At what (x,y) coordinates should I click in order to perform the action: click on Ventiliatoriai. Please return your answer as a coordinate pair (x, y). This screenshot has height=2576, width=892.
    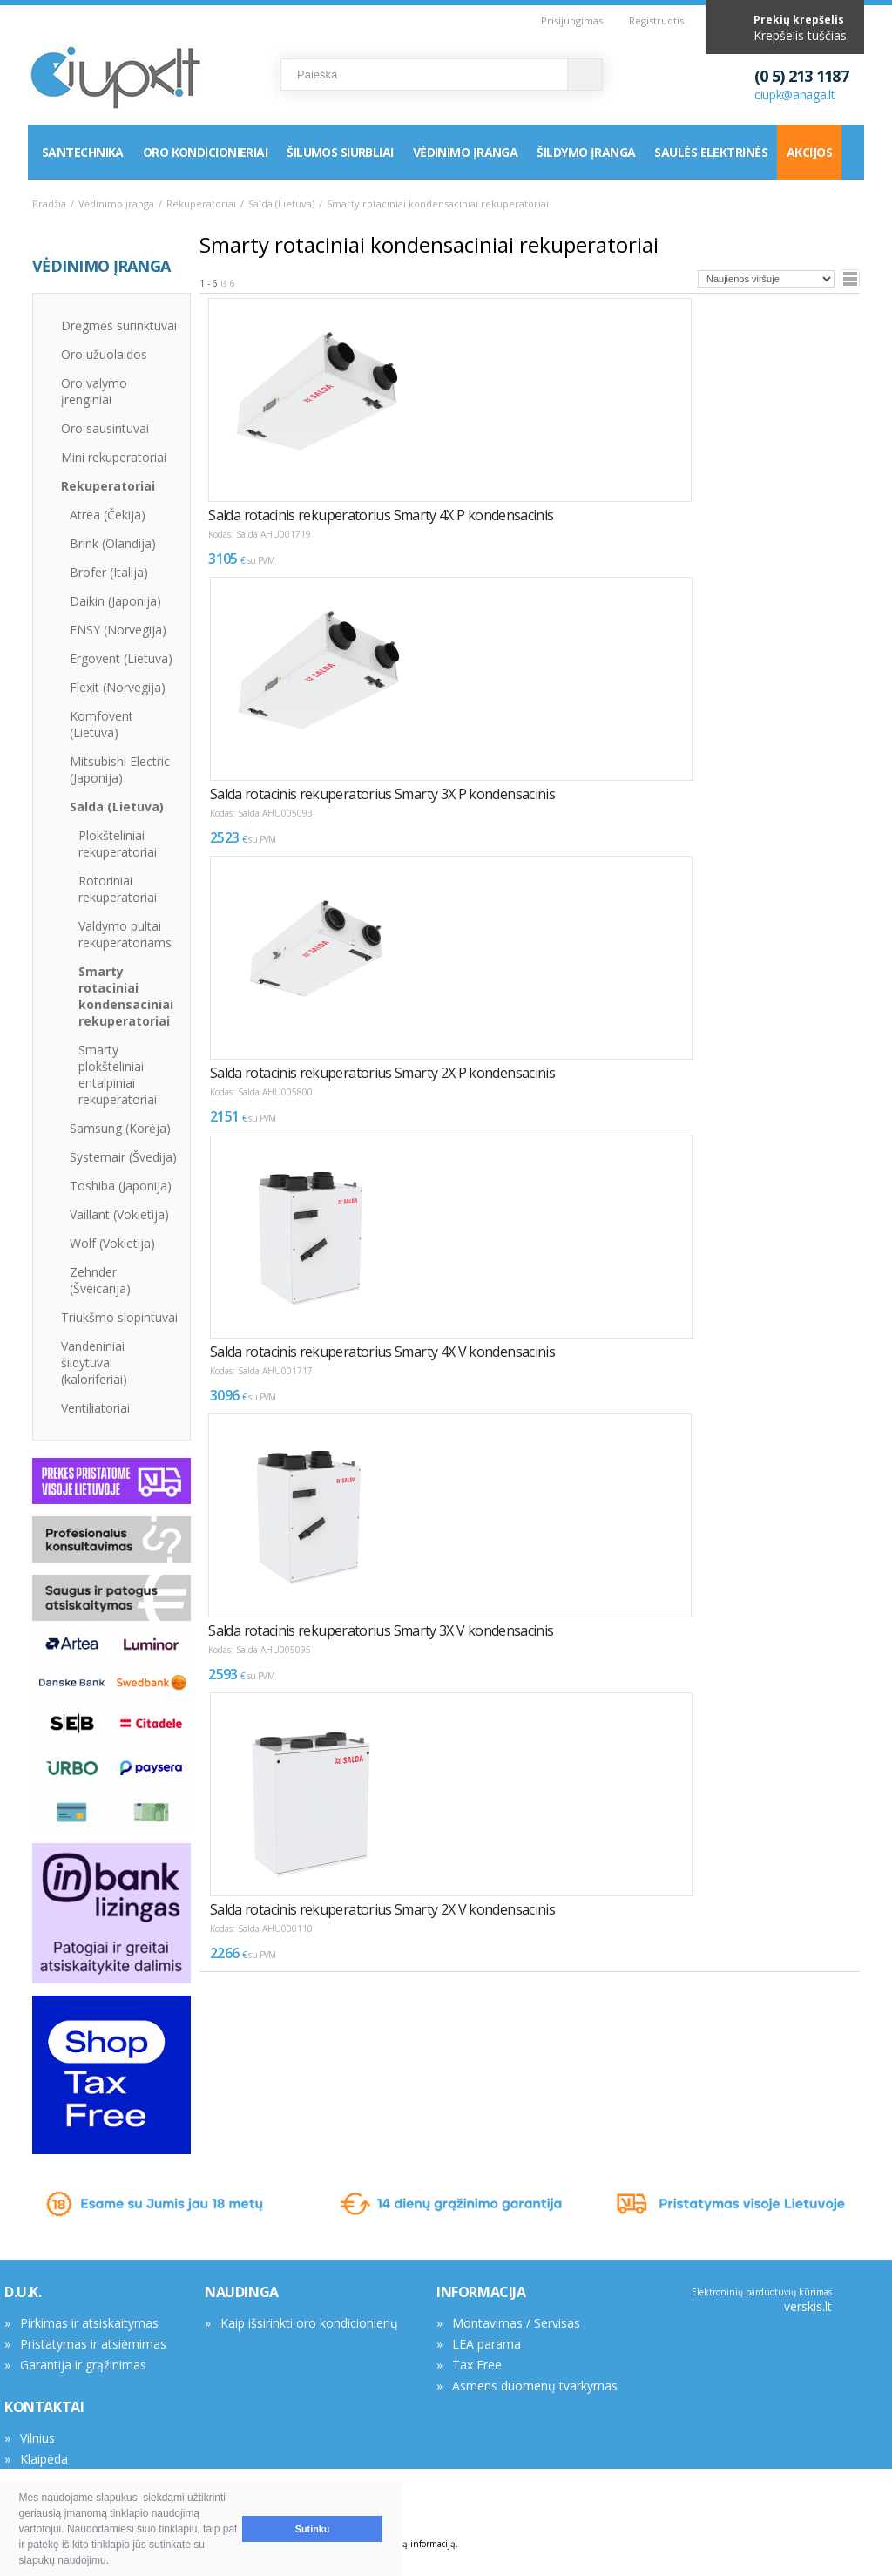
    Looking at the image, I should click on (95, 1408).